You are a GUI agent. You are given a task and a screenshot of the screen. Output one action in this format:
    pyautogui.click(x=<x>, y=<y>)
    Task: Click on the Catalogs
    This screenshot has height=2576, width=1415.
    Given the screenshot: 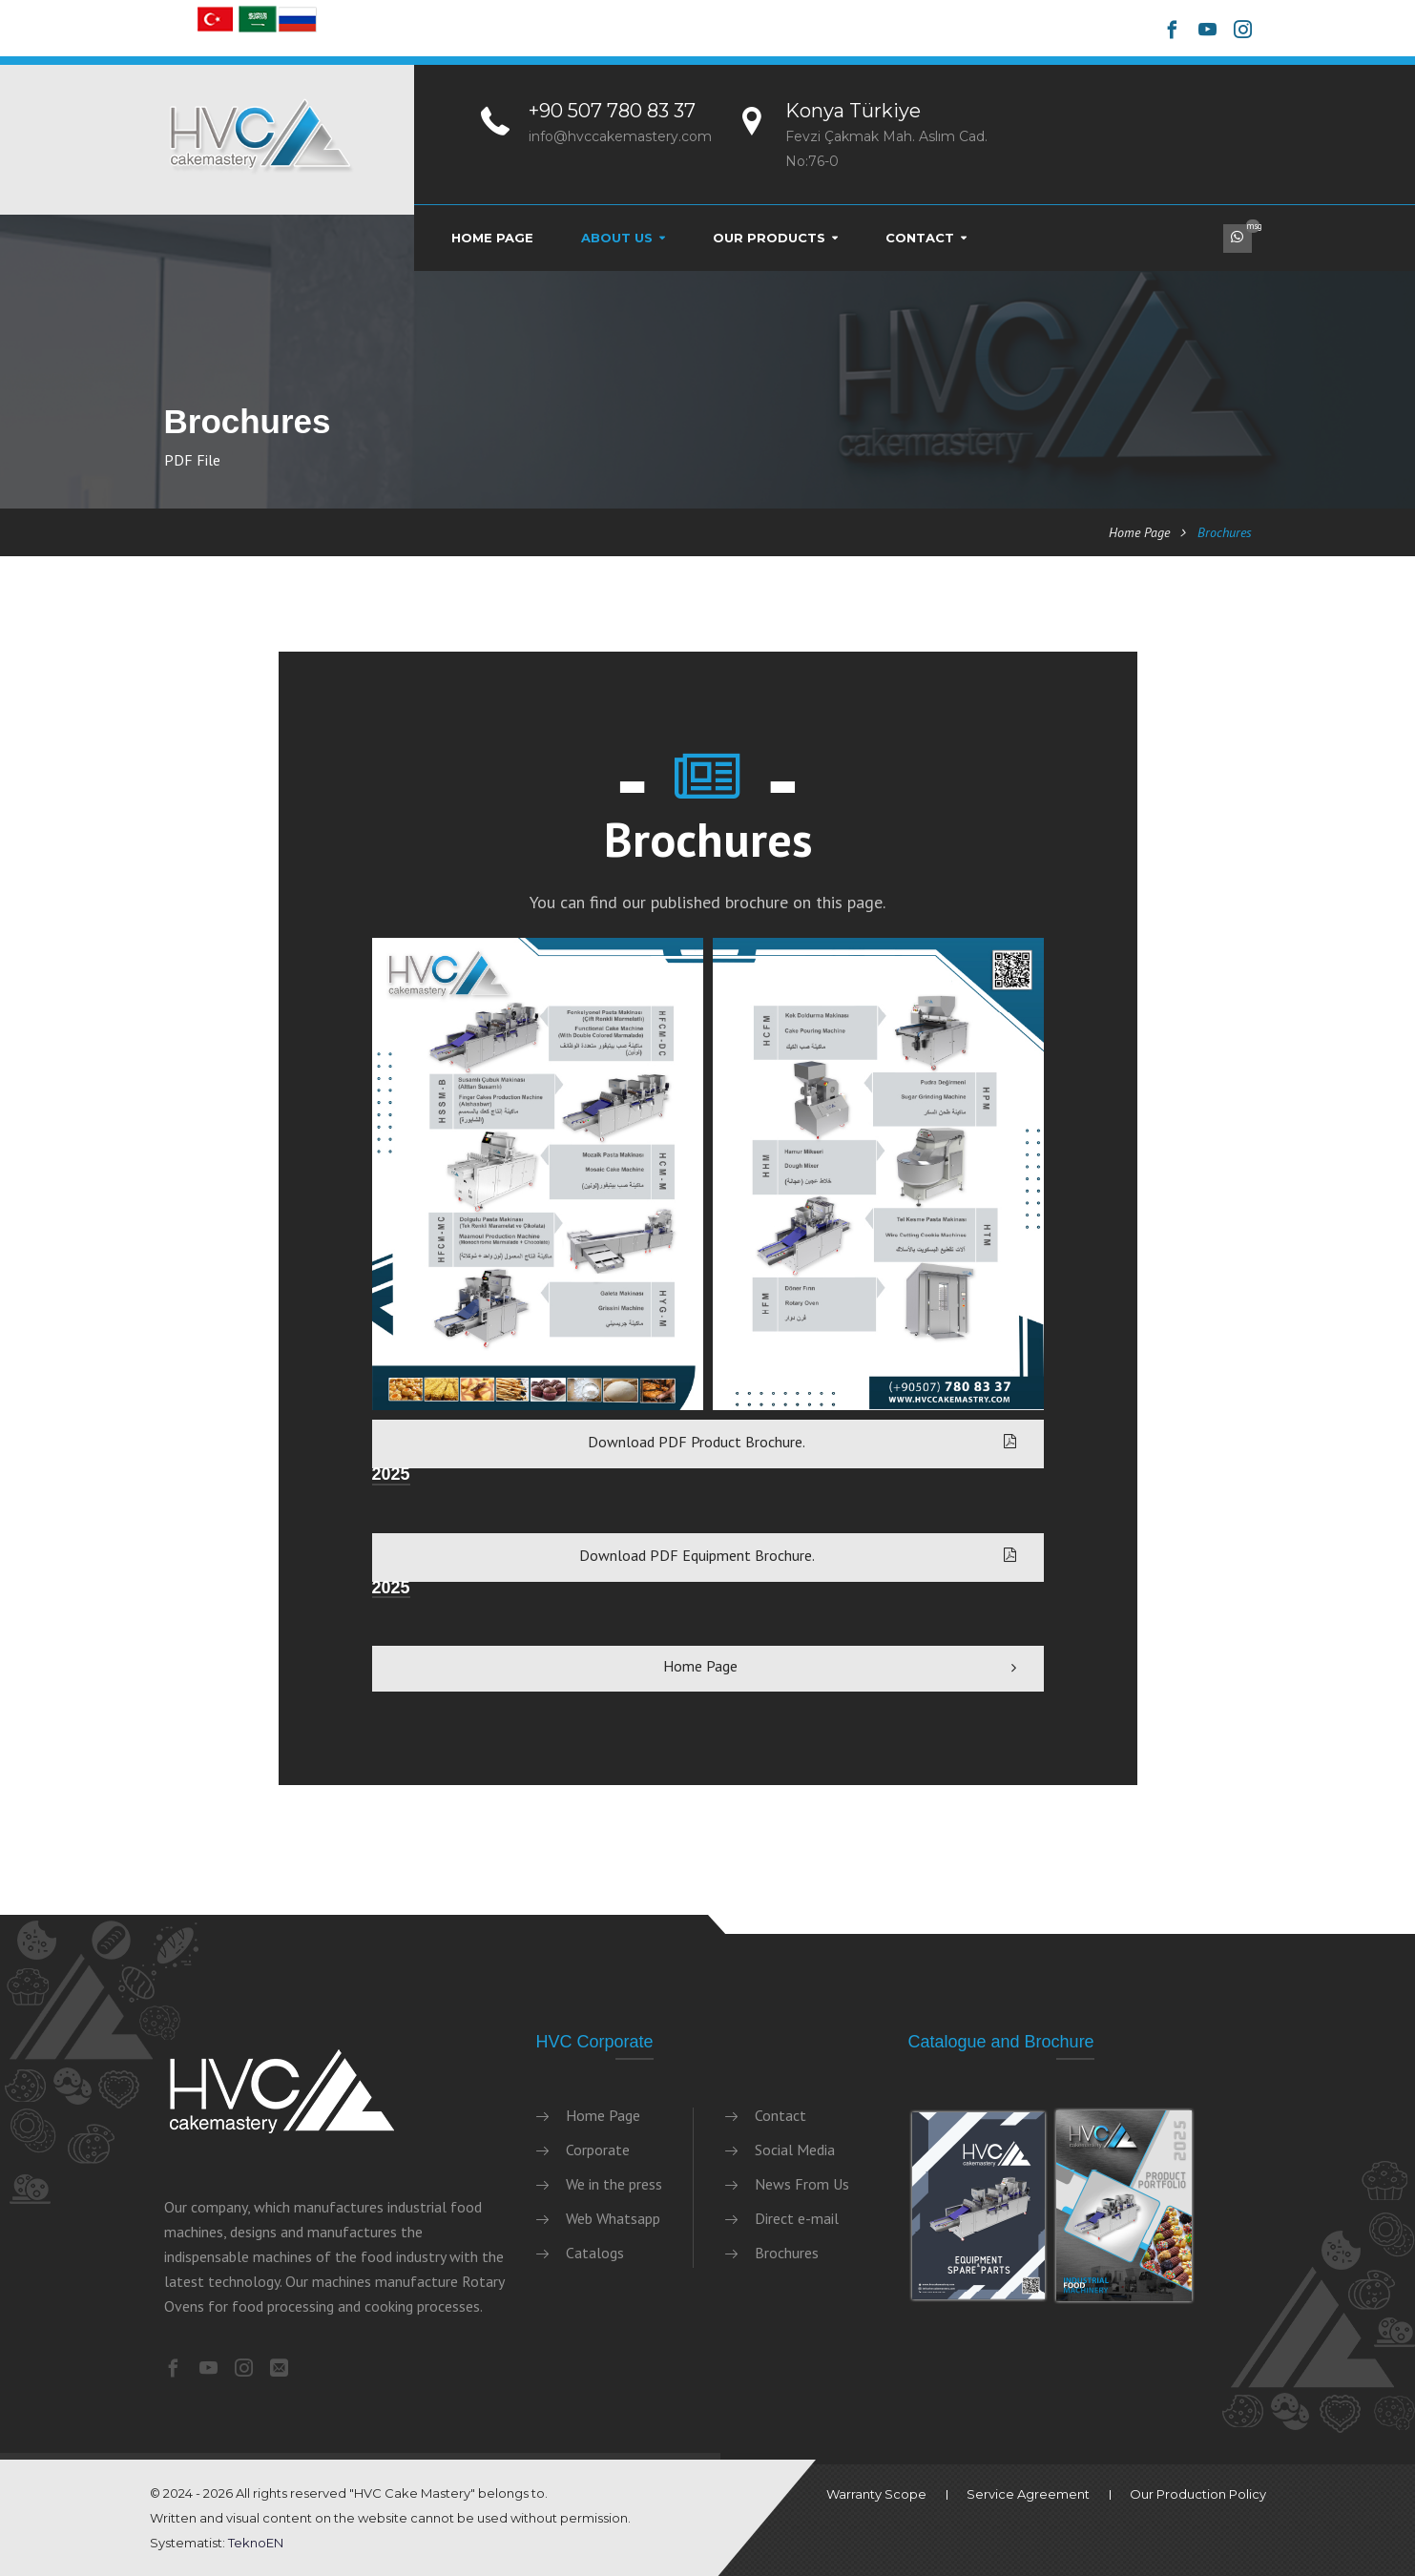 What is the action you would take?
    pyautogui.click(x=595, y=2252)
    